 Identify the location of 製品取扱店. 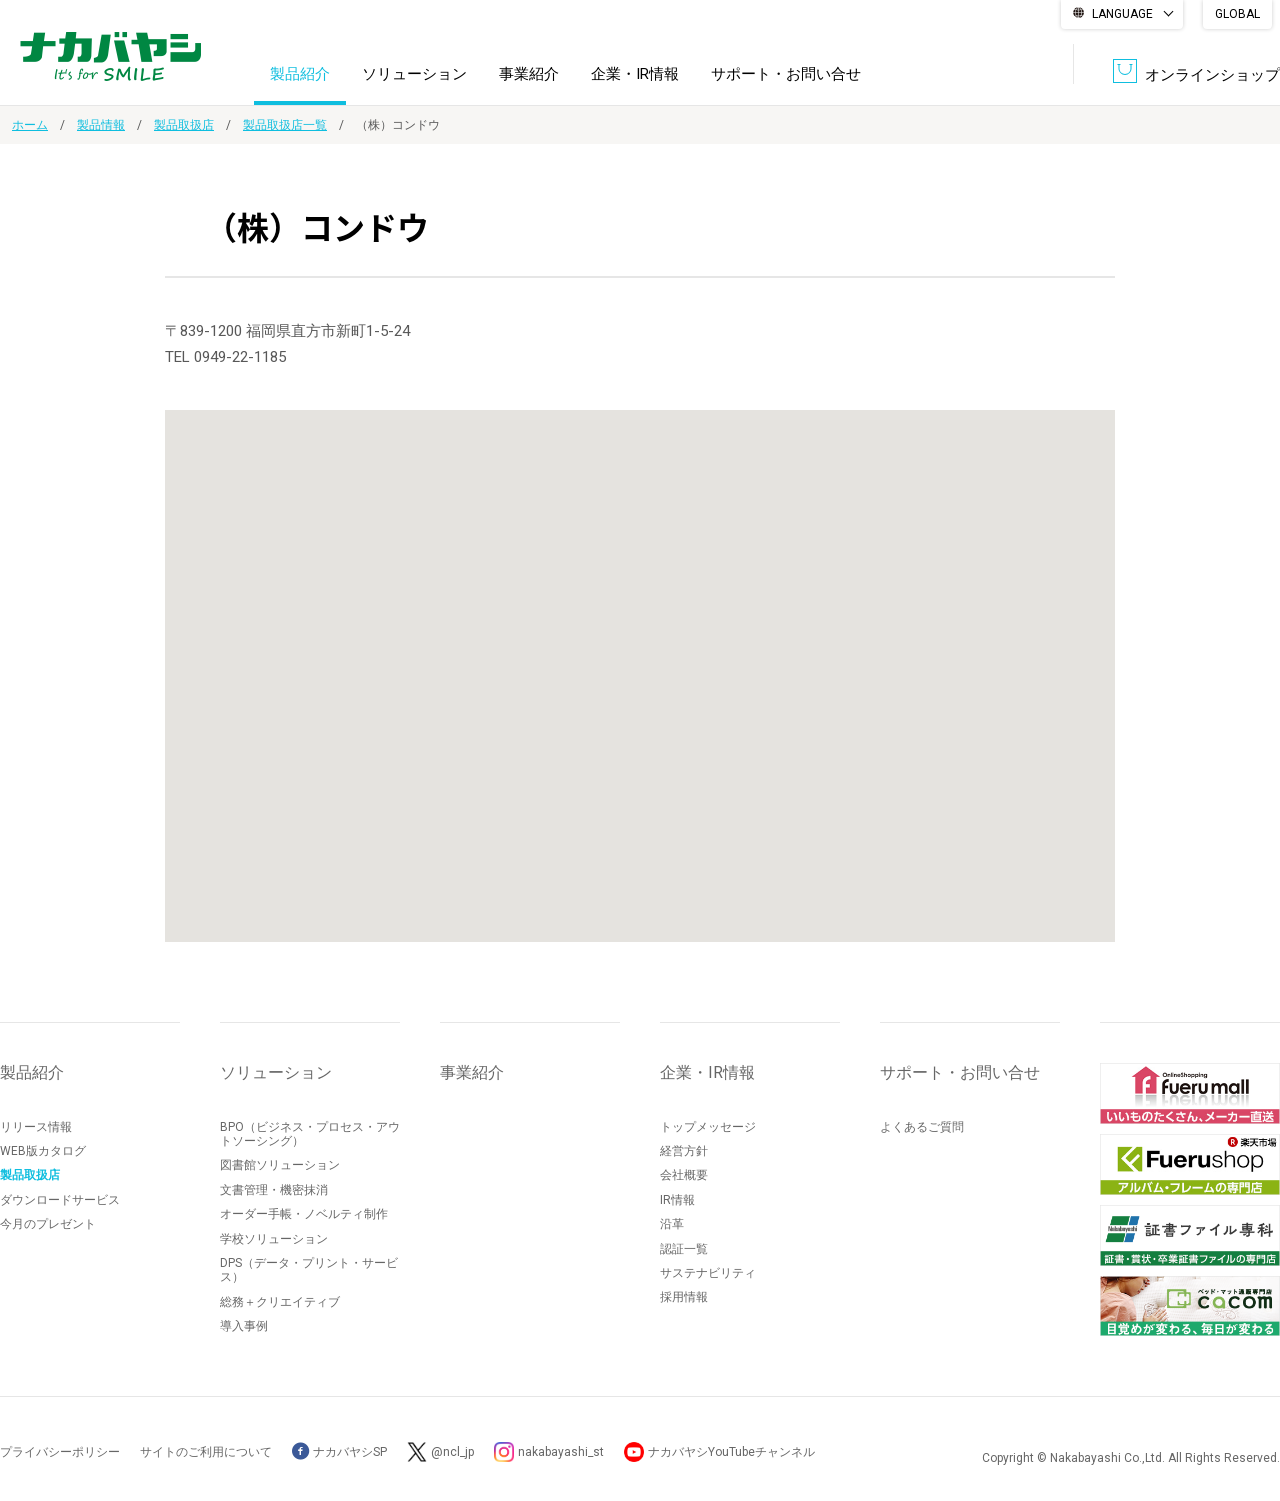
(184, 125).